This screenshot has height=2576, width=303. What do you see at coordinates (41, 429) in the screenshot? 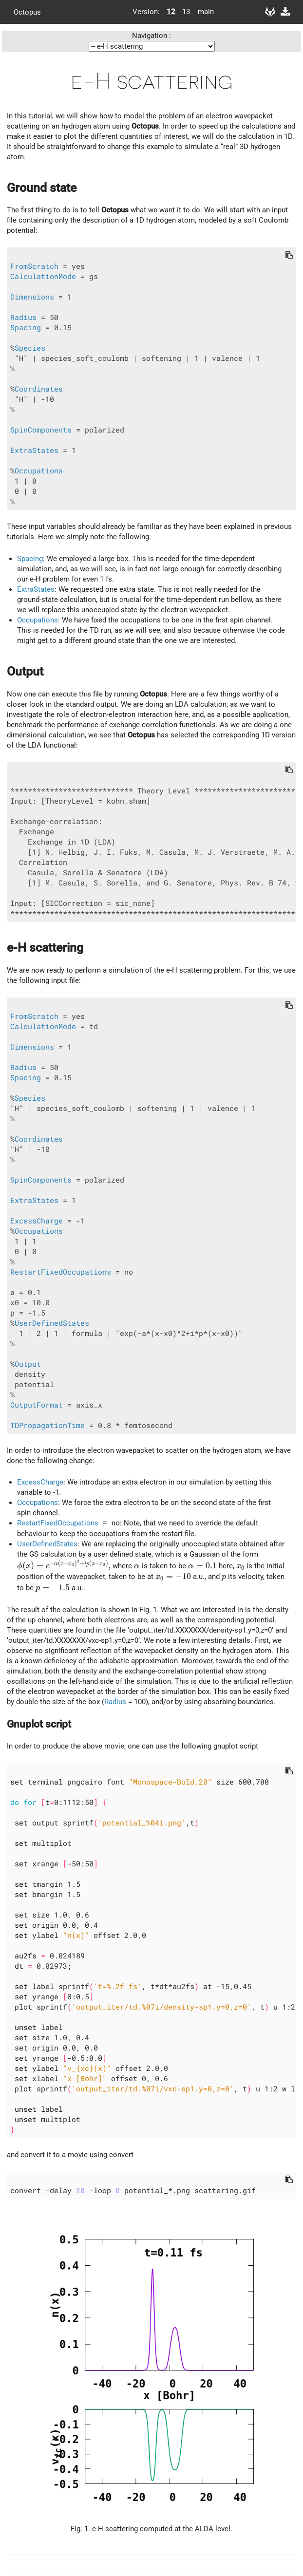
I see `SpinComponents` at bounding box center [41, 429].